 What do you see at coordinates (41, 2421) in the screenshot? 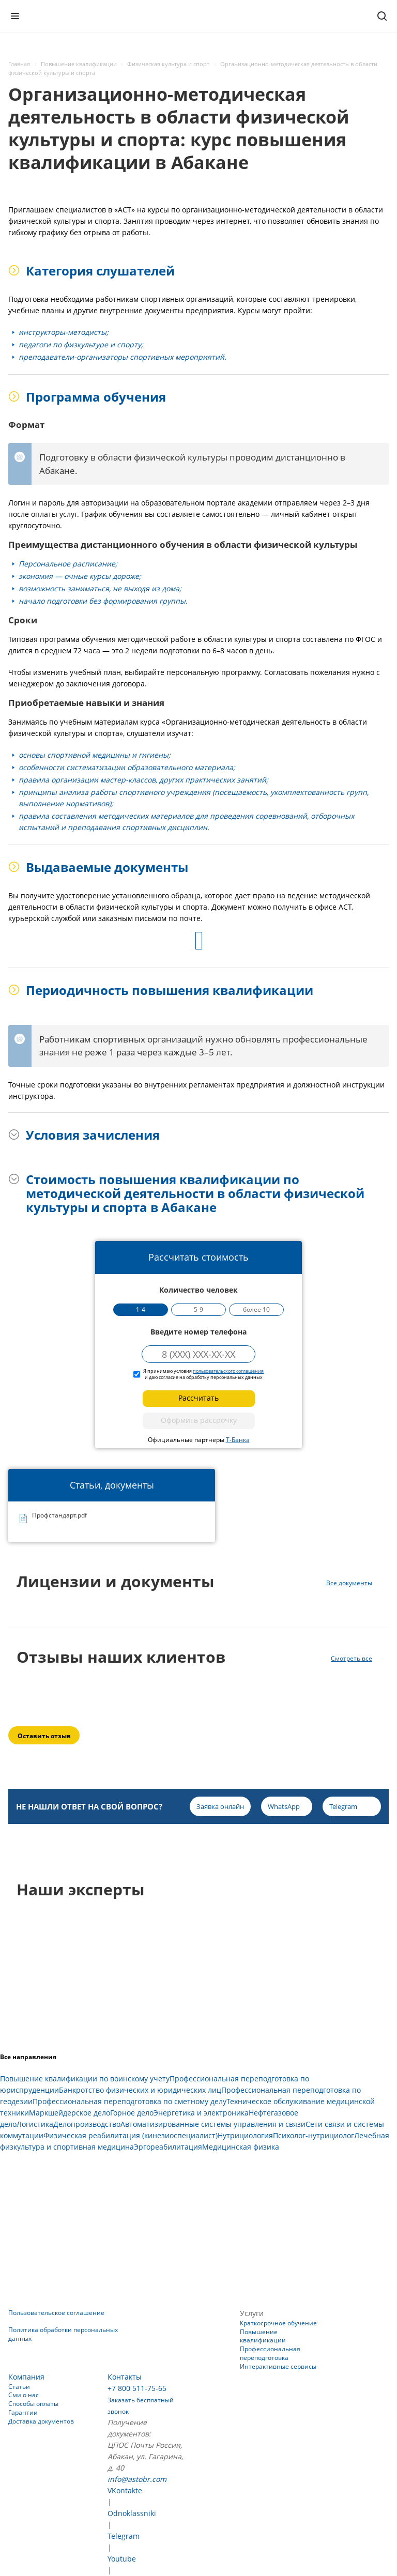
I see `Доставка документов` at bounding box center [41, 2421].